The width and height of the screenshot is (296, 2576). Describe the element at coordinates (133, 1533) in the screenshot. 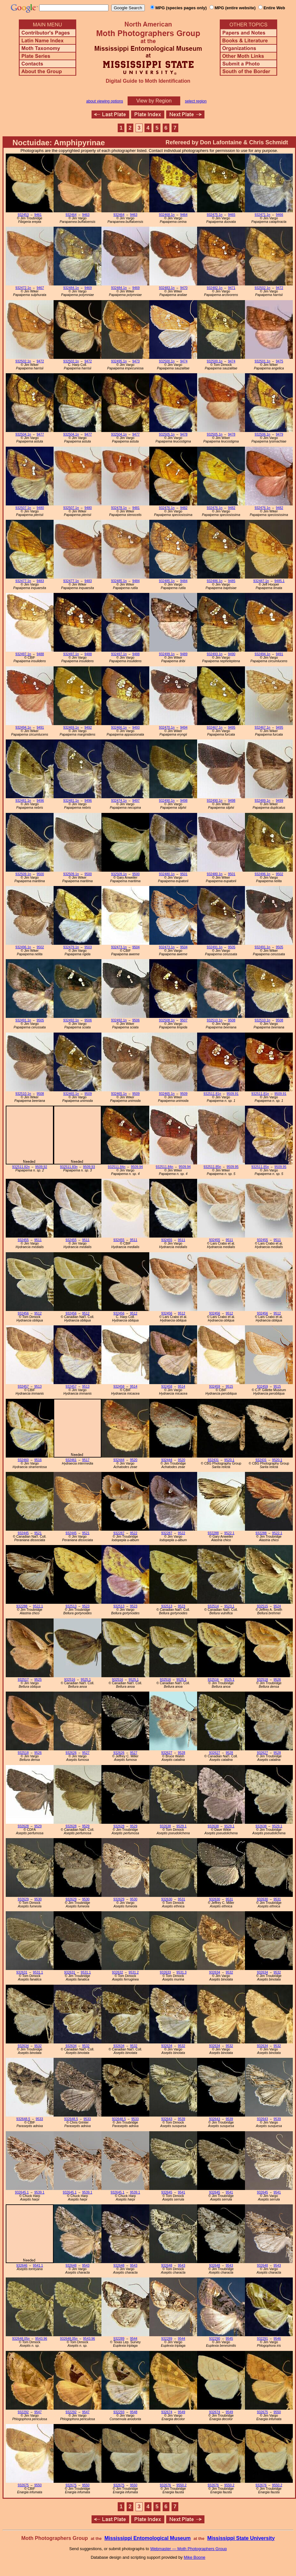

I see `9522` at that location.